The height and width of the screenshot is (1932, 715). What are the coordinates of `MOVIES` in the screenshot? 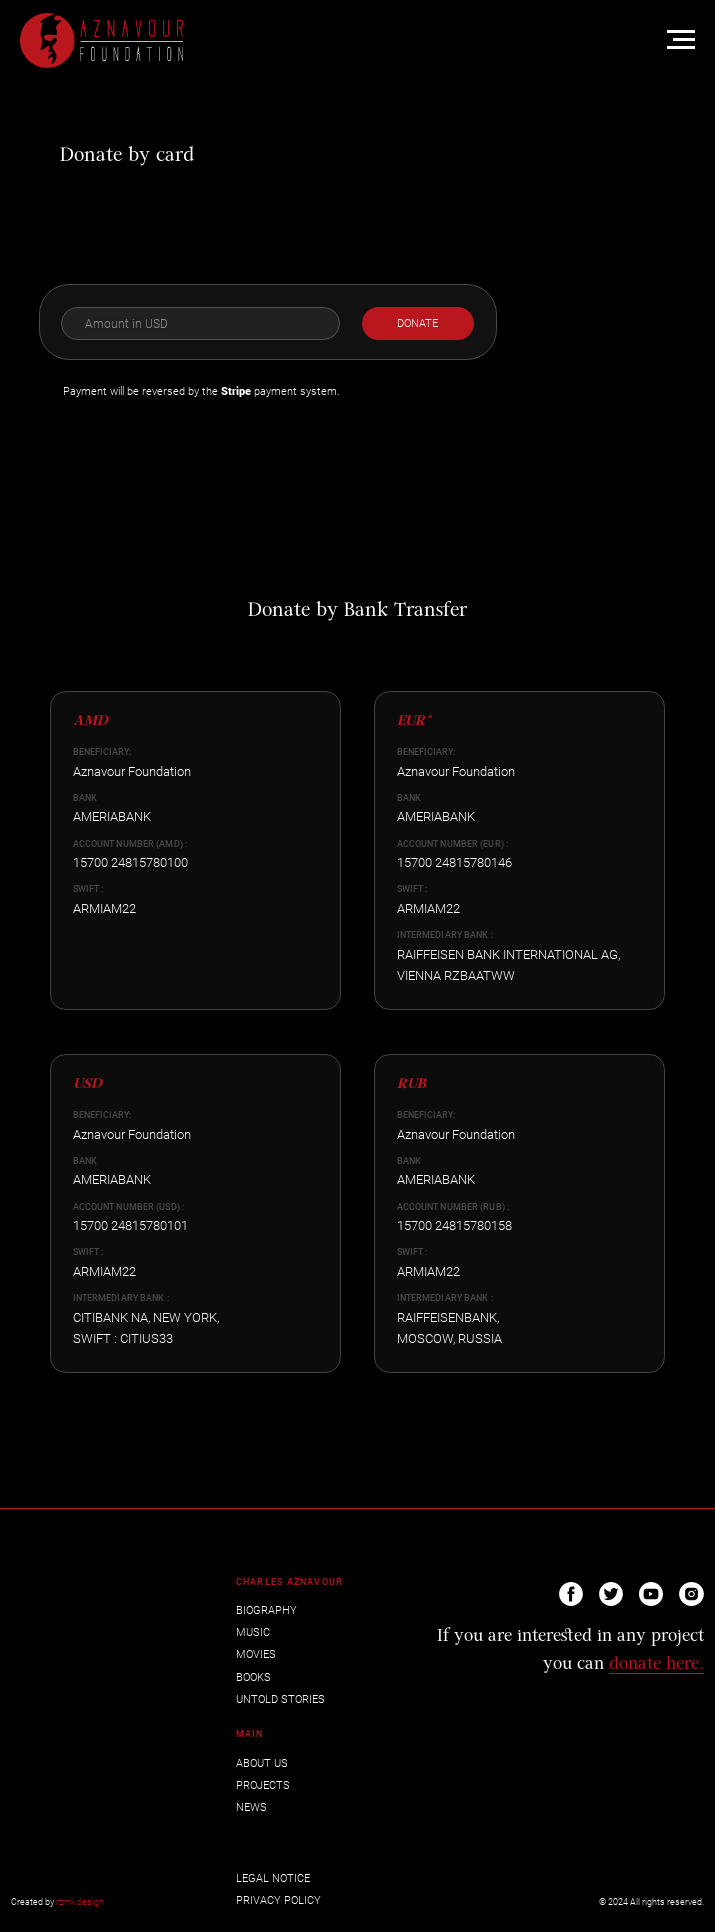 It's located at (256, 1654).